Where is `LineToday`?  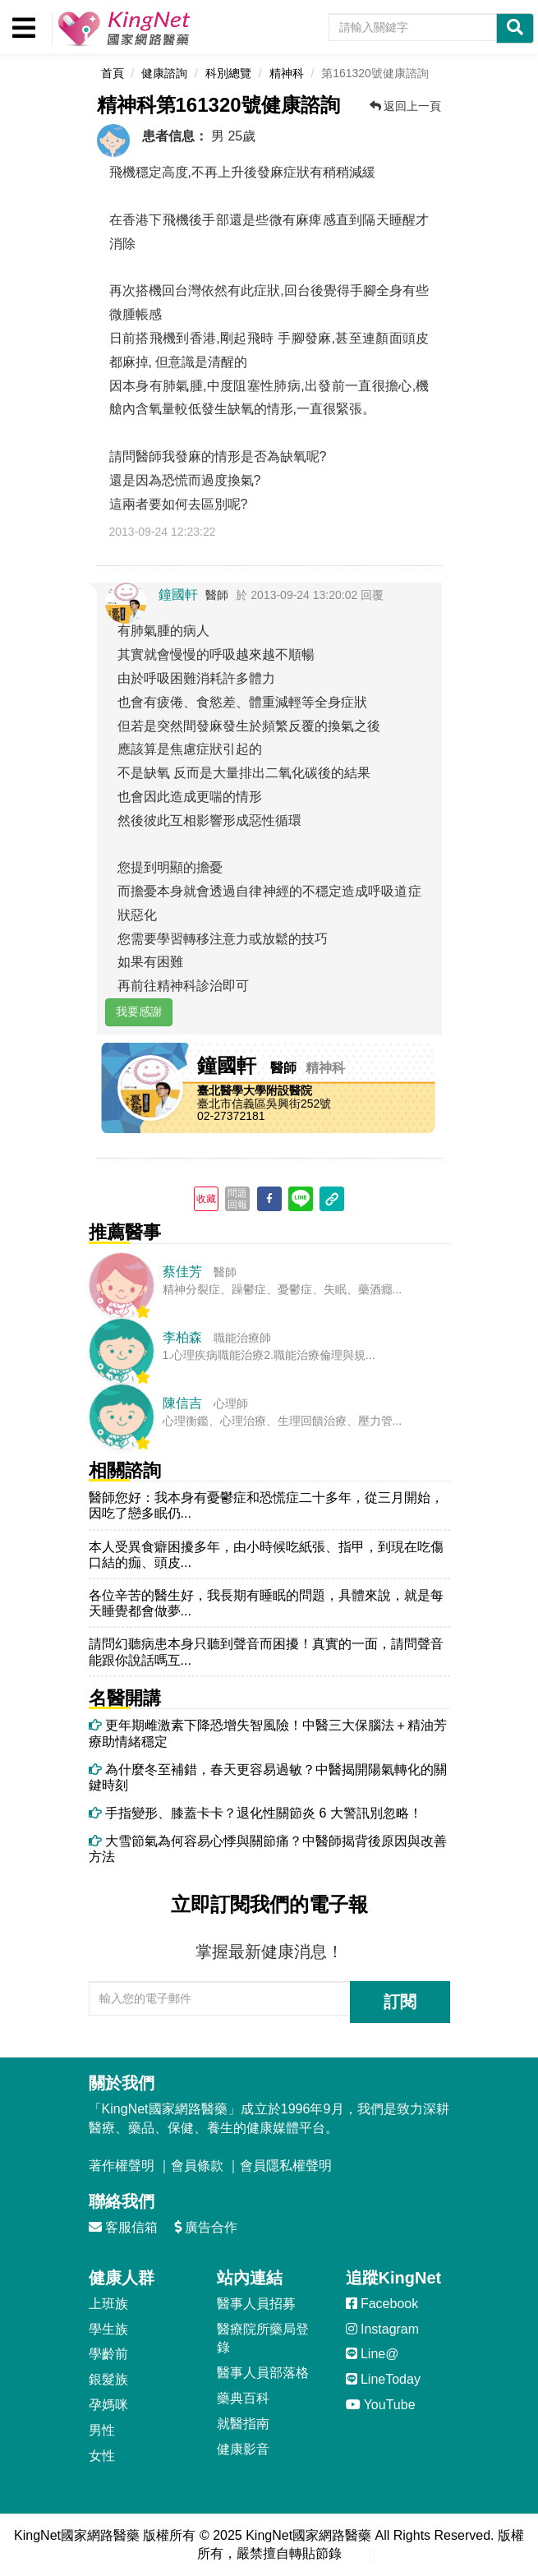 LineToday is located at coordinates (383, 2379).